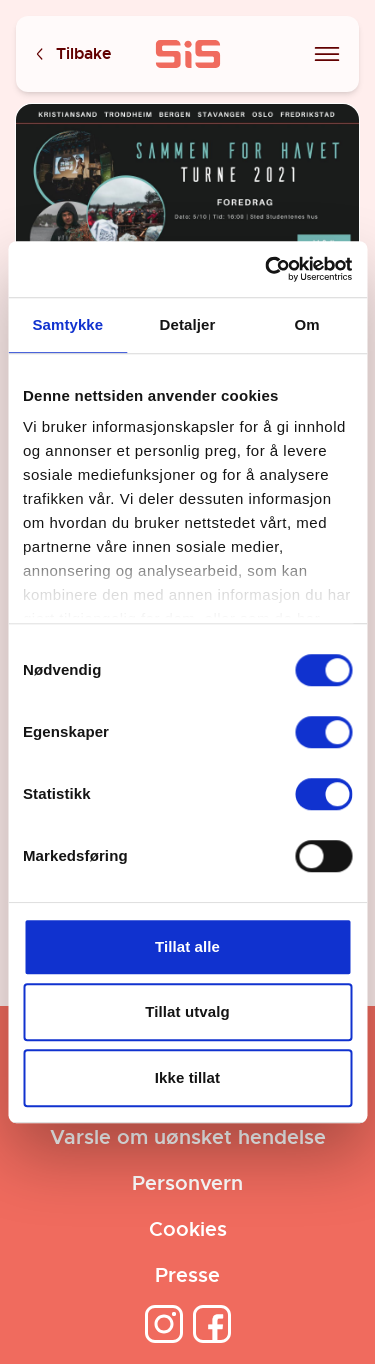 This screenshot has width=375, height=1364. What do you see at coordinates (307, 324) in the screenshot?
I see `Om [tab]` at bounding box center [307, 324].